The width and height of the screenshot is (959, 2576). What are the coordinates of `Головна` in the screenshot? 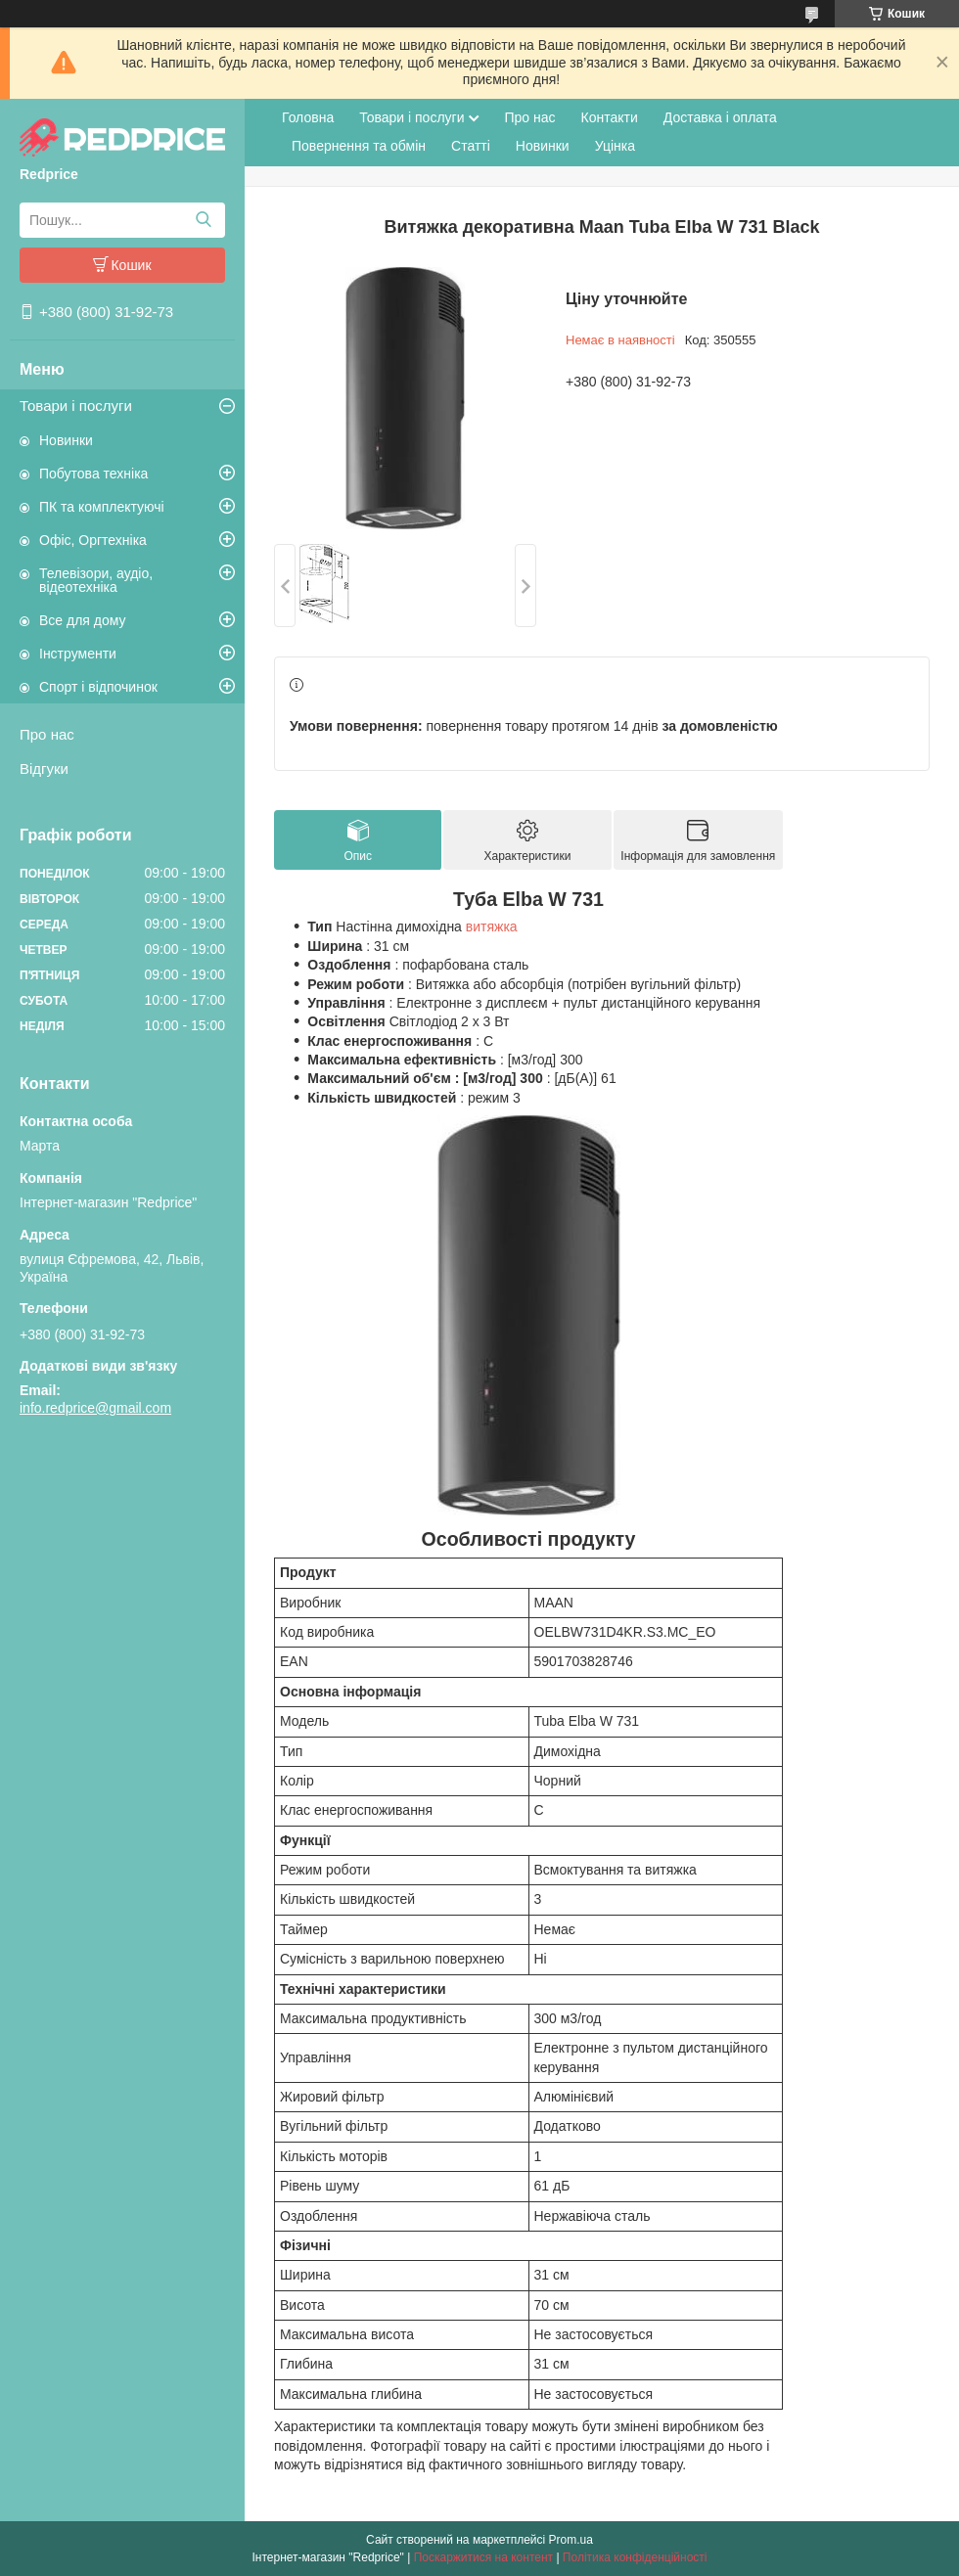 It's located at (308, 117).